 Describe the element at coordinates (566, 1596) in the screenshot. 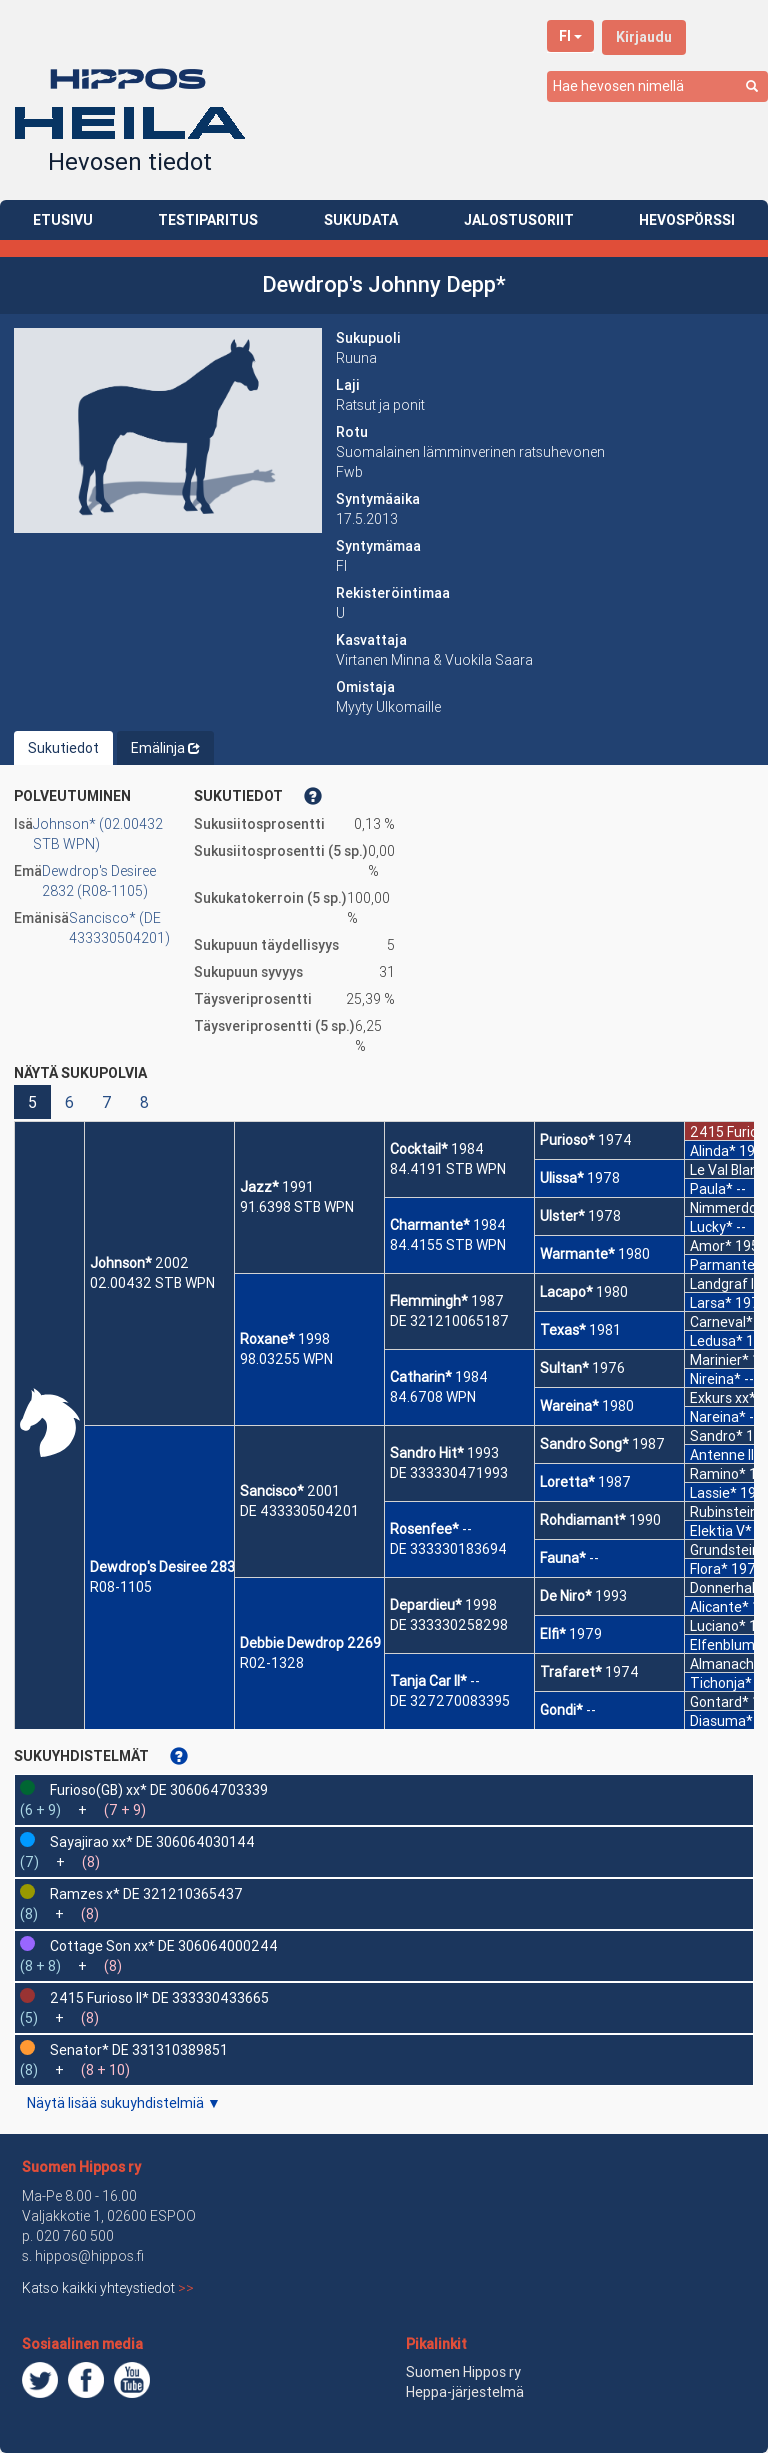

I see `De Niro*` at that location.